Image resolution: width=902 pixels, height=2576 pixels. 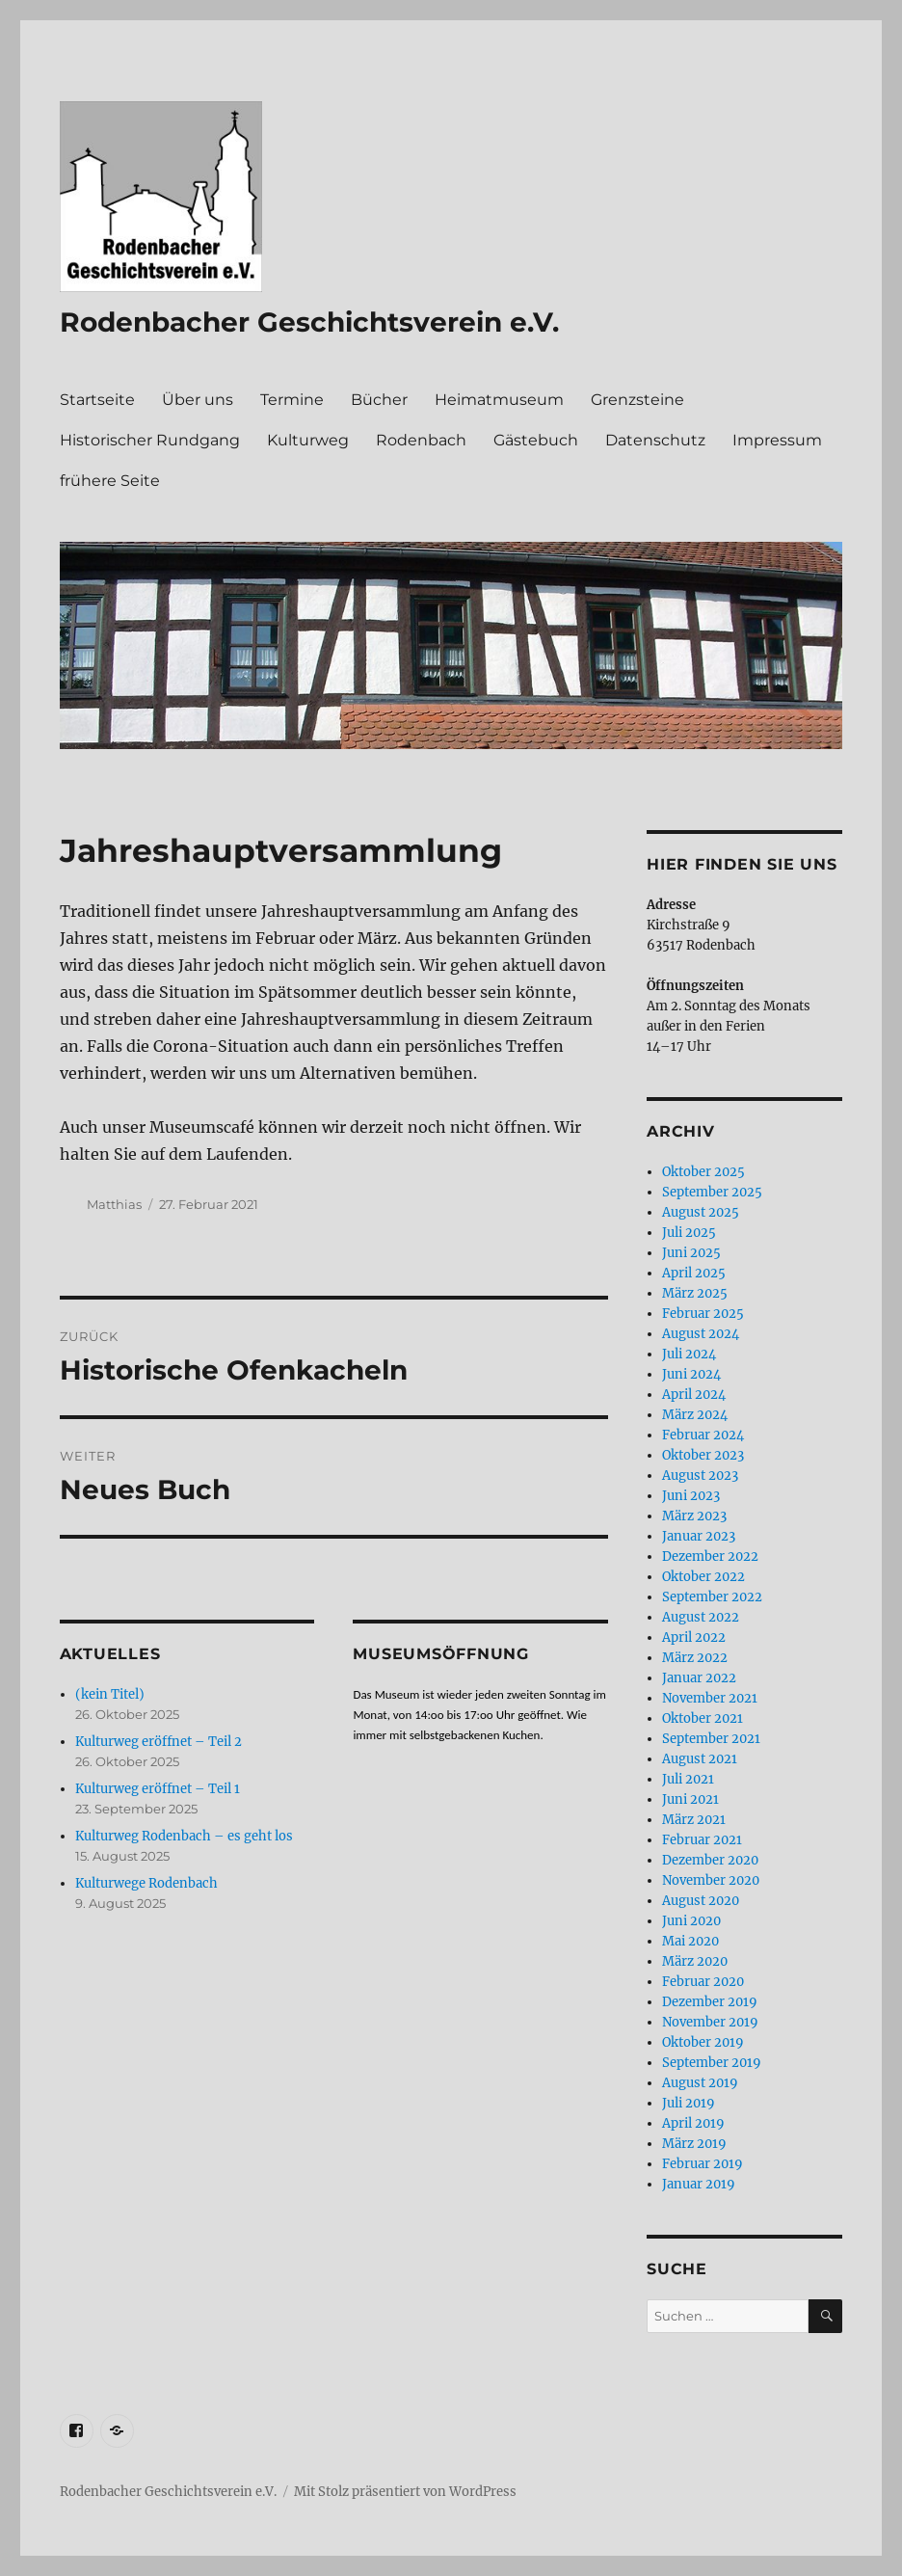 I want to click on Juni 2025, so click(x=691, y=1253).